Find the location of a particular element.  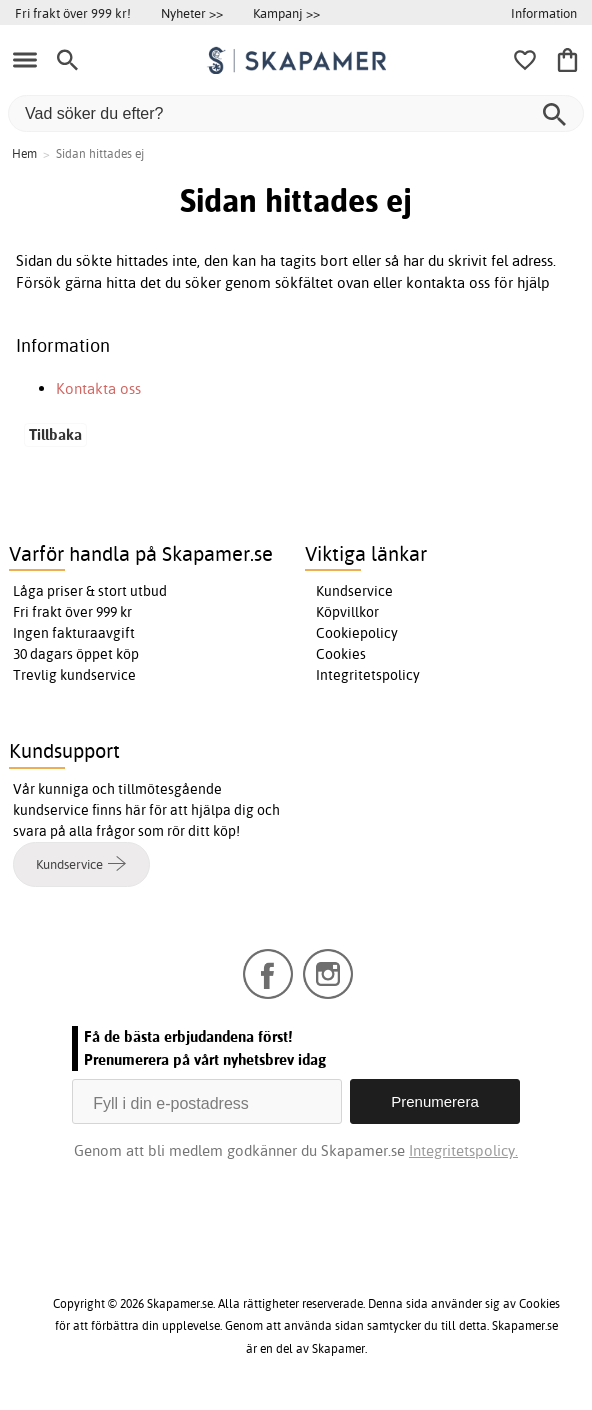

Integritetspolicy. is located at coordinates (463, 1150).